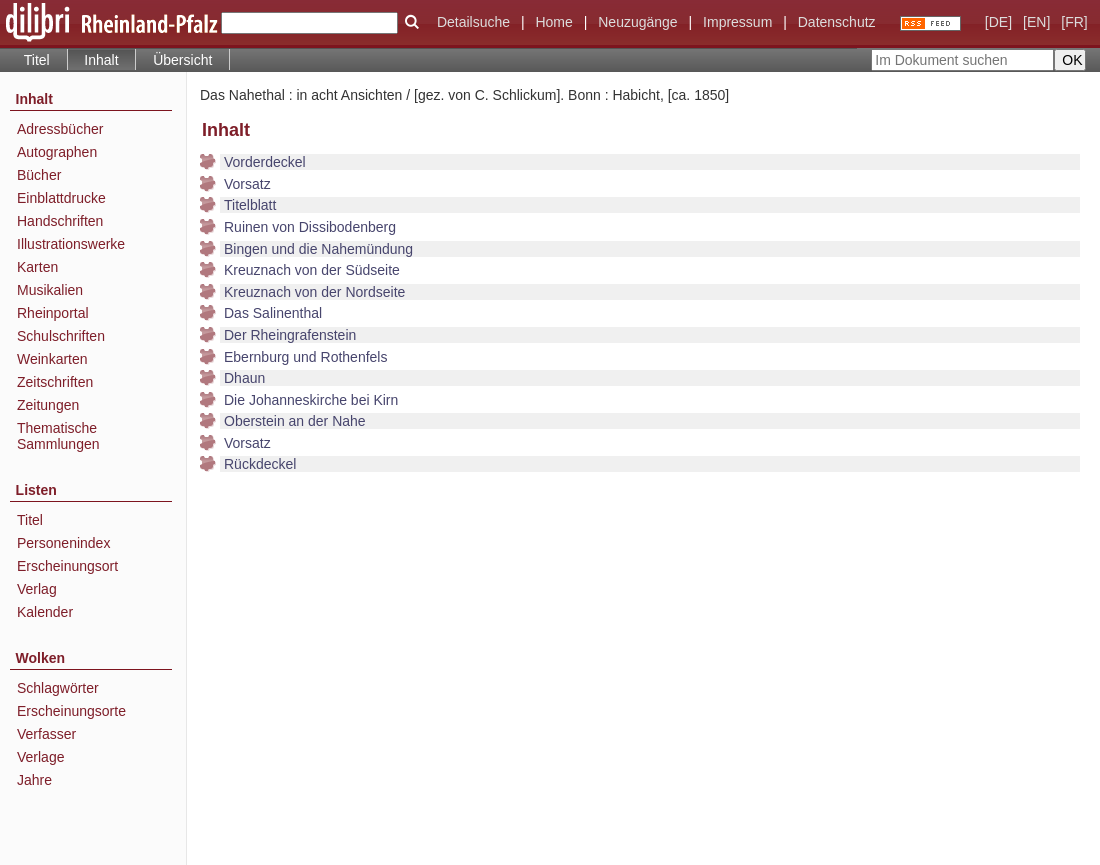 This screenshot has height=865, width=1100. I want to click on Illustrationswerke, so click(71, 244).